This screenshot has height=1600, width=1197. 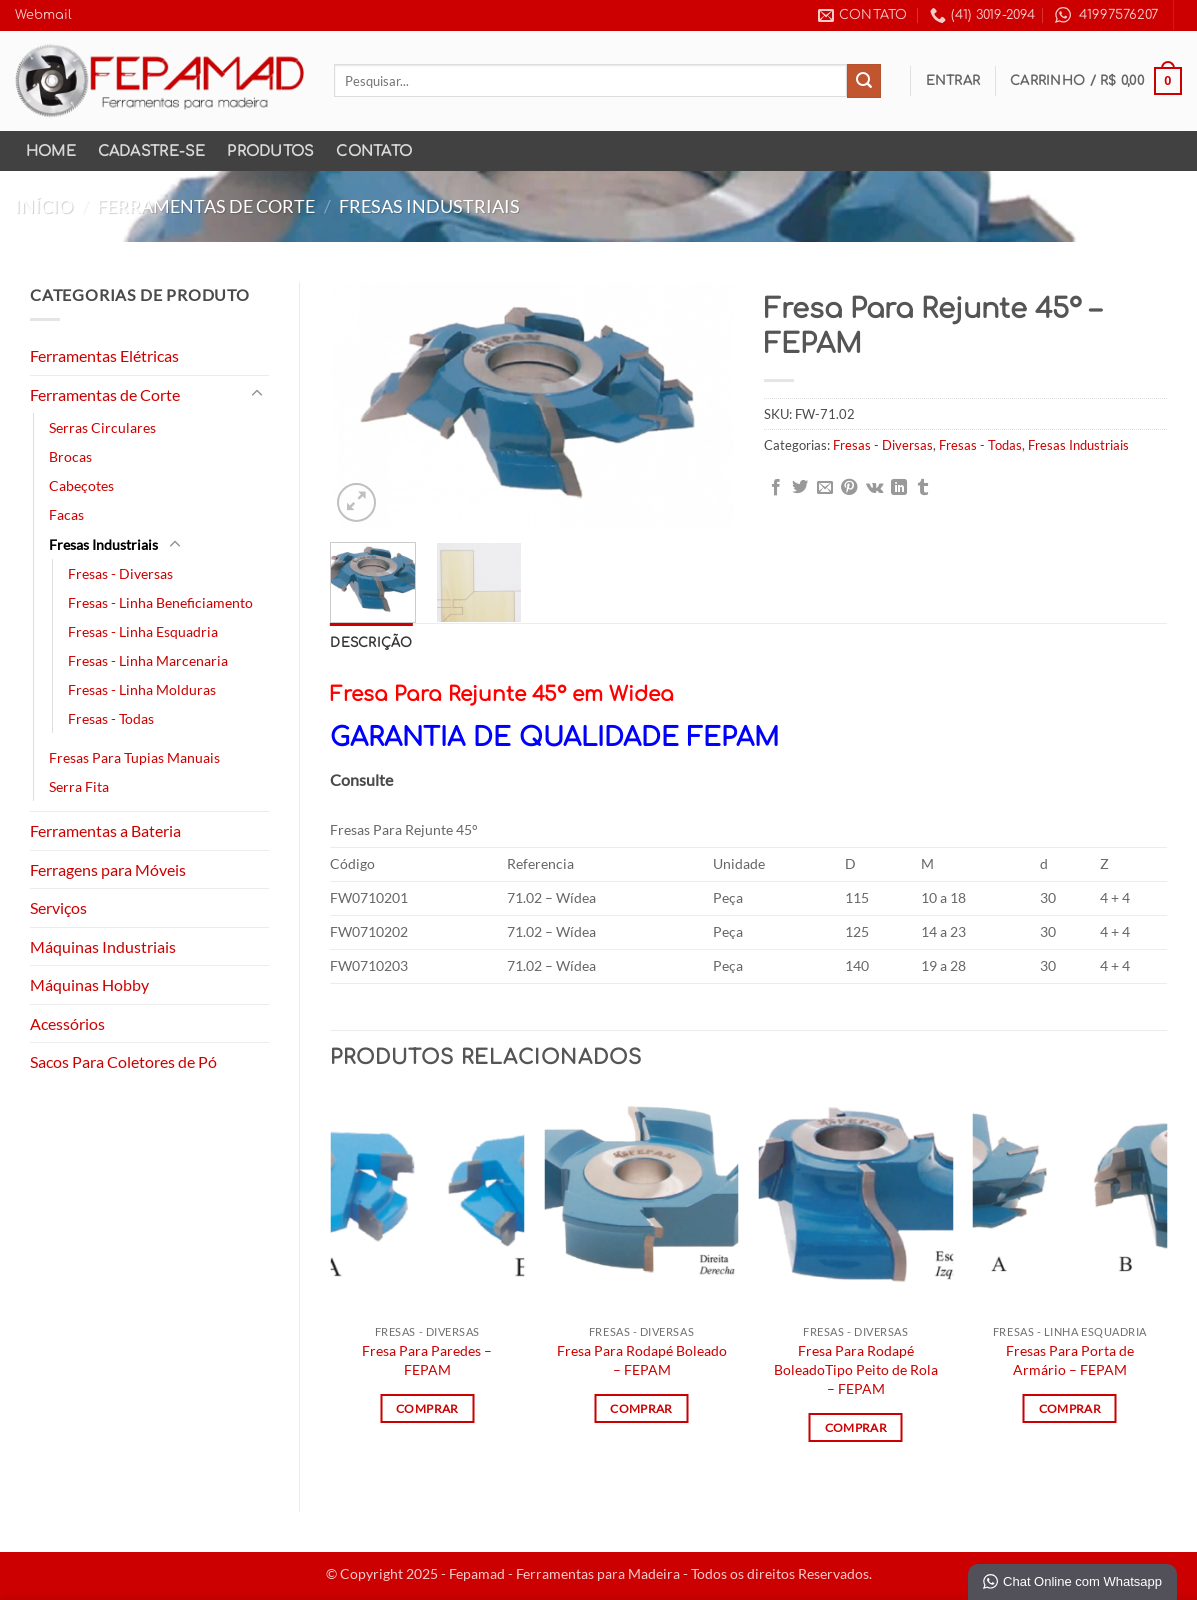 What do you see at coordinates (1070, 1408) in the screenshot?
I see `Comprar [Leia mais sobre “Fresas Para Porta de Armário - FEPAM”]` at bounding box center [1070, 1408].